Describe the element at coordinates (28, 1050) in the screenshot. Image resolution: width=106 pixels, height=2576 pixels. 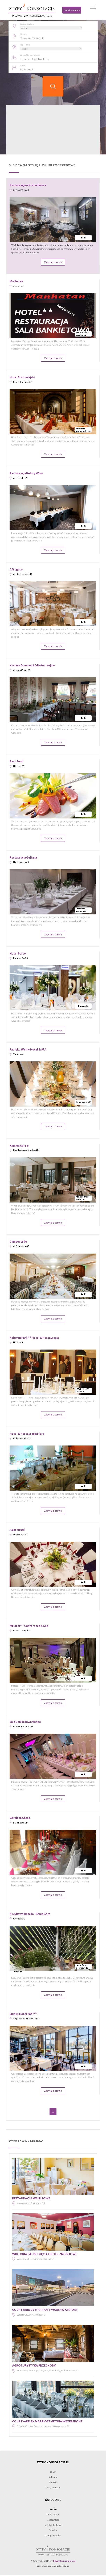
I see `Fabryka Wełny Hotel & SPA` at that location.